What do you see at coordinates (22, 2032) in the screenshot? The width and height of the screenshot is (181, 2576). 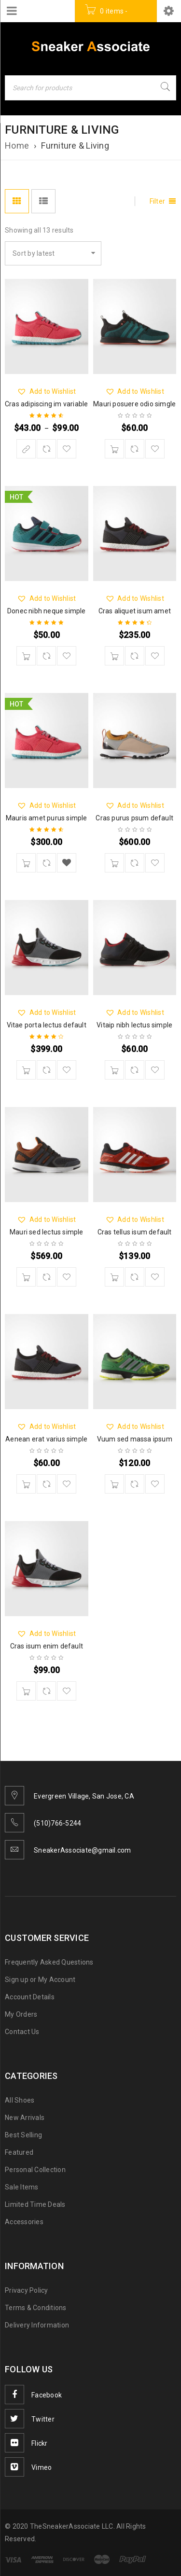 I see `Contact Us` at bounding box center [22, 2032].